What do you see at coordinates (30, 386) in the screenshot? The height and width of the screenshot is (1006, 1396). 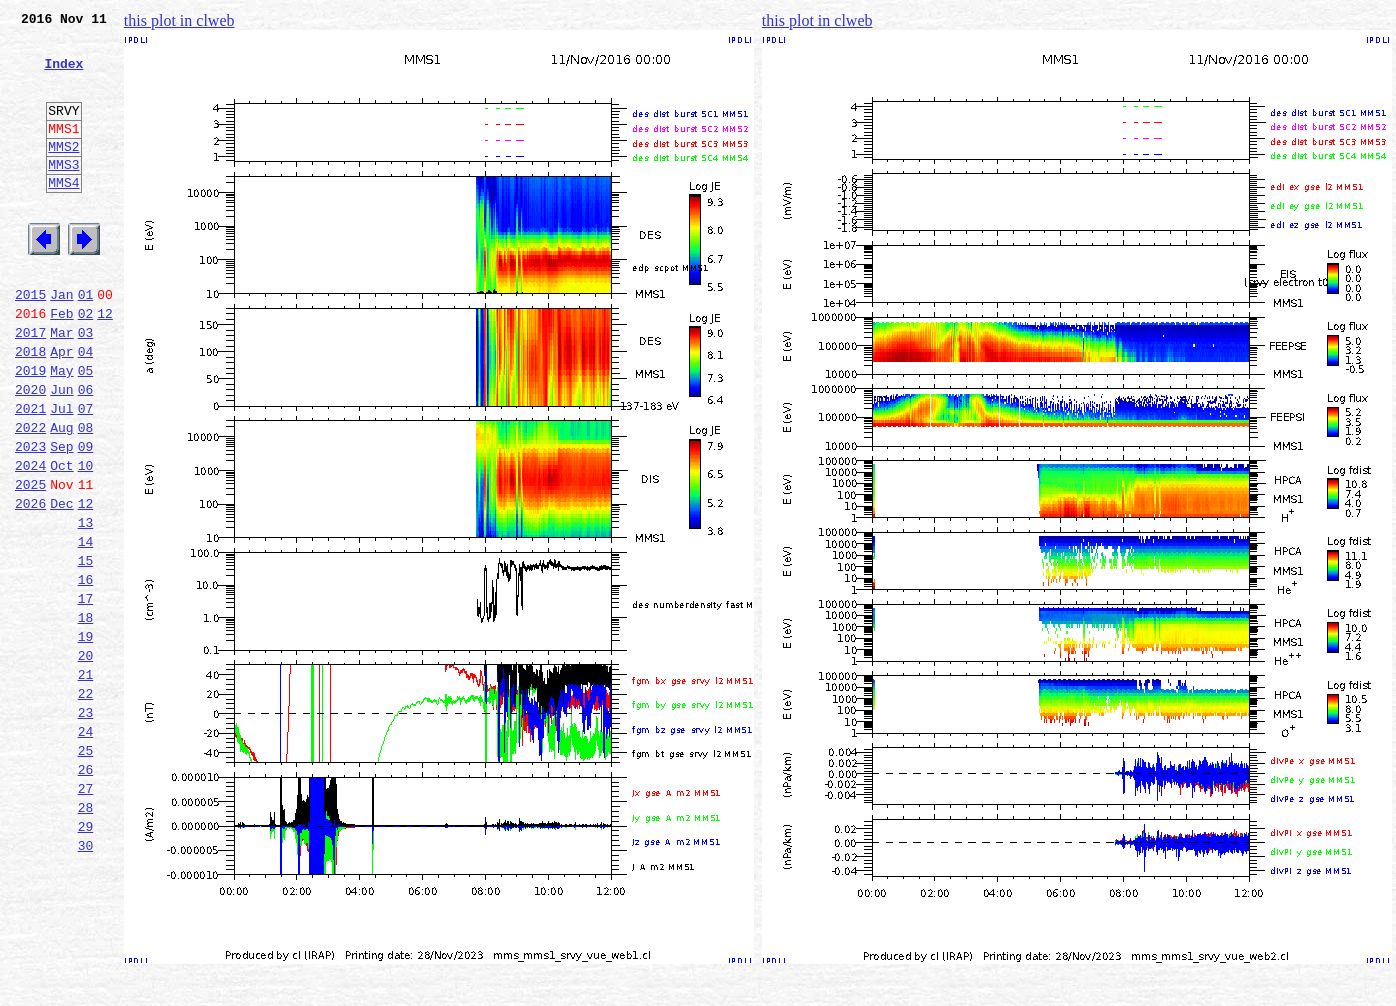 I see `2017` at bounding box center [30, 386].